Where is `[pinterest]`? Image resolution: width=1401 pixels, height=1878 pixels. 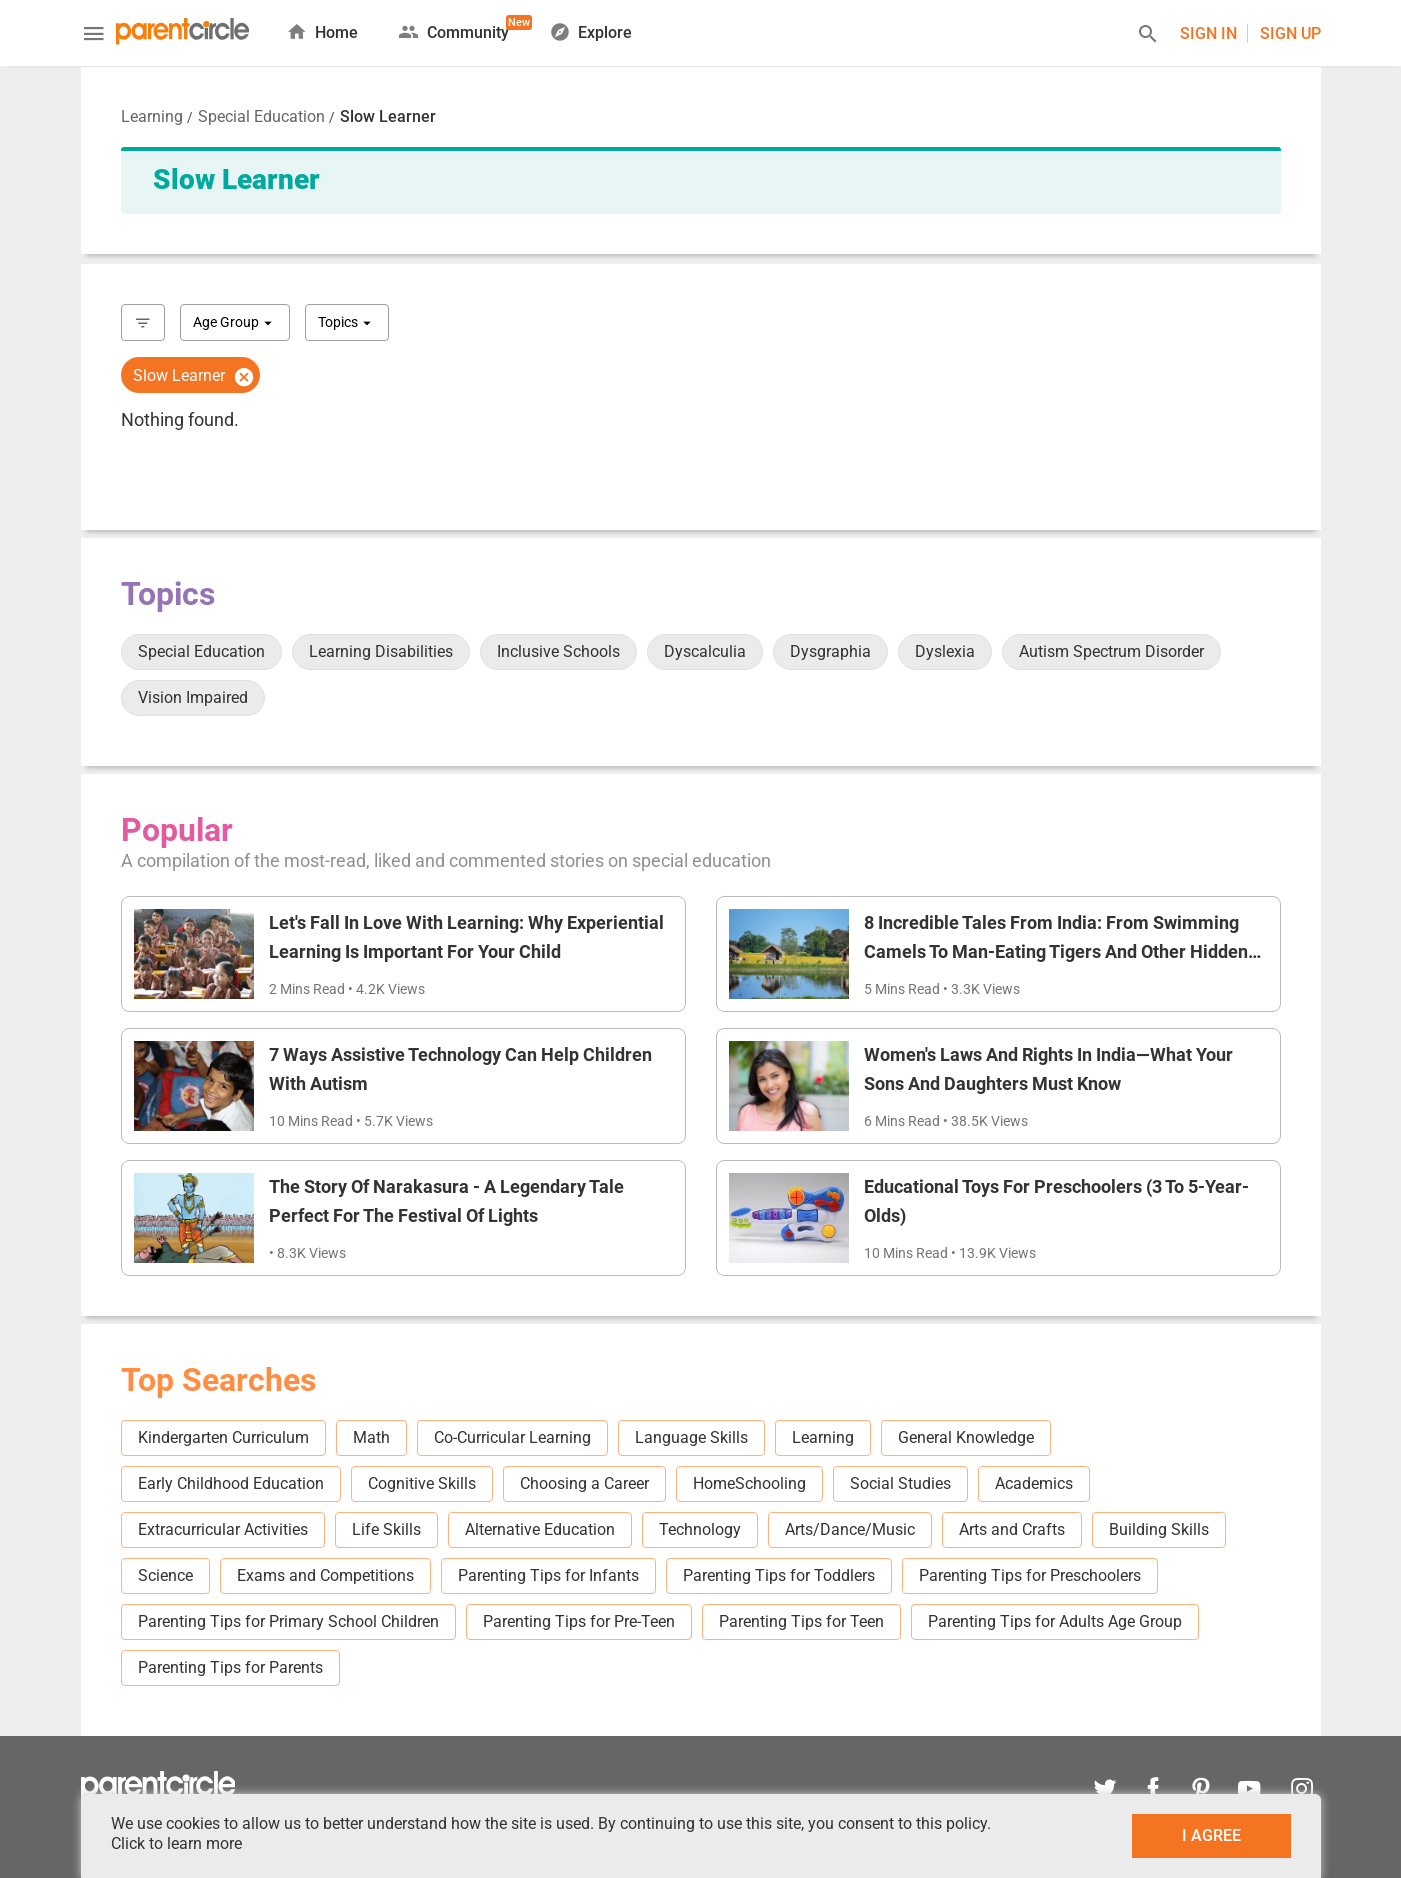 [pinterest] is located at coordinates (1201, 1791).